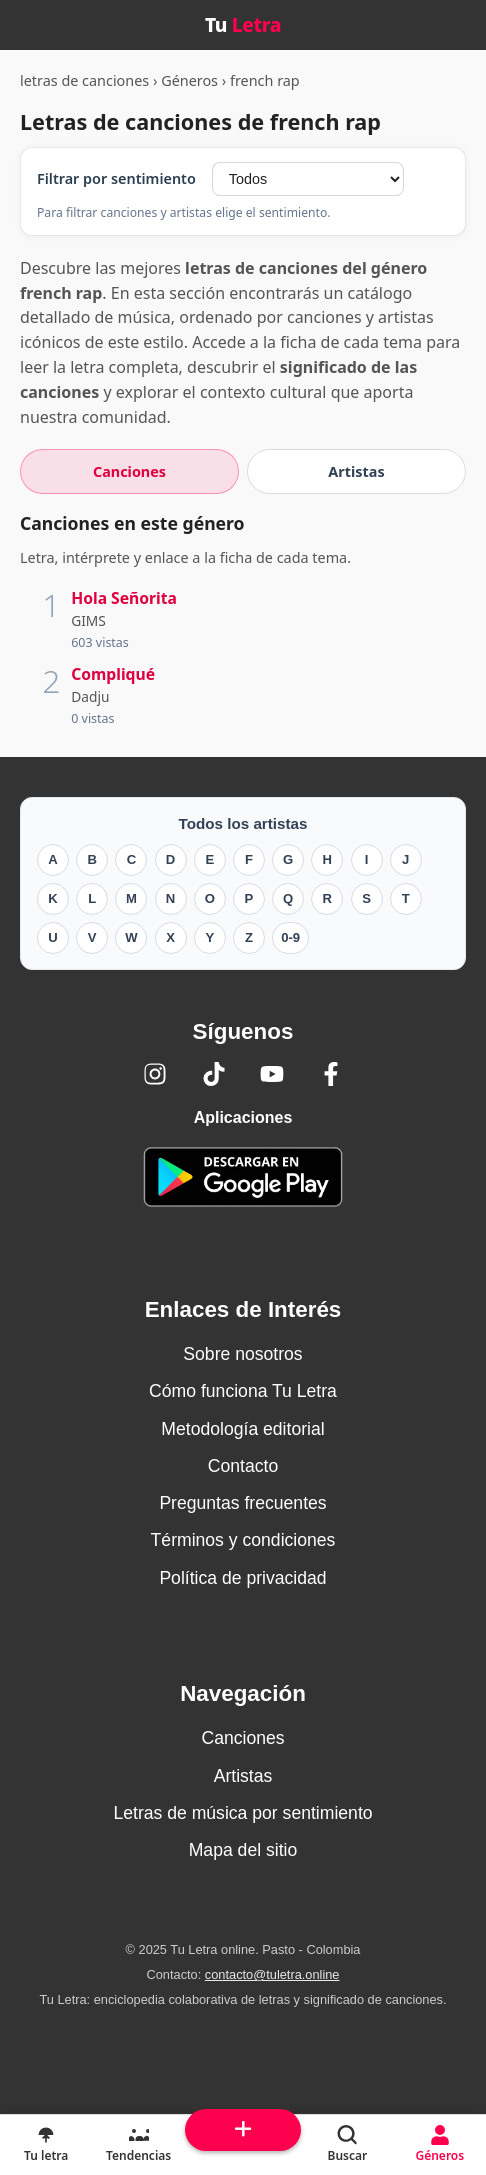 This screenshot has height=2175, width=486. Describe the element at coordinates (243, 2130) in the screenshot. I see `[Subir arriba]` at that location.